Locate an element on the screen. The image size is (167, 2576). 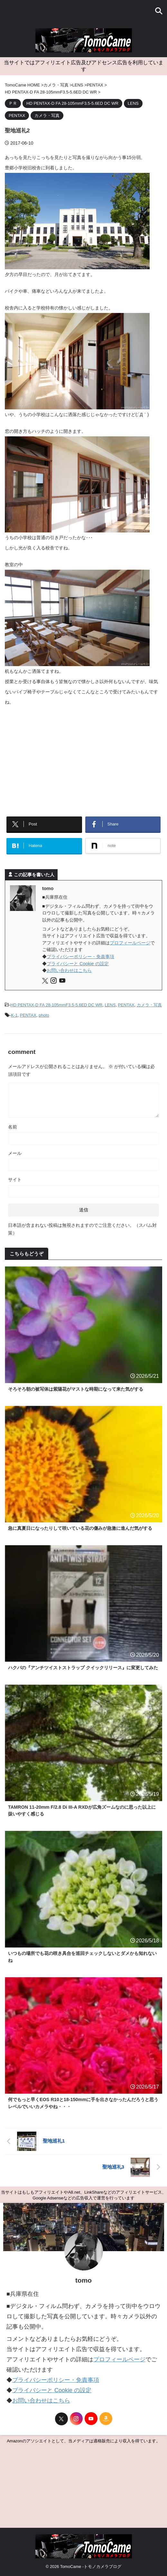
PENTAX is located at coordinates (126, 1005).